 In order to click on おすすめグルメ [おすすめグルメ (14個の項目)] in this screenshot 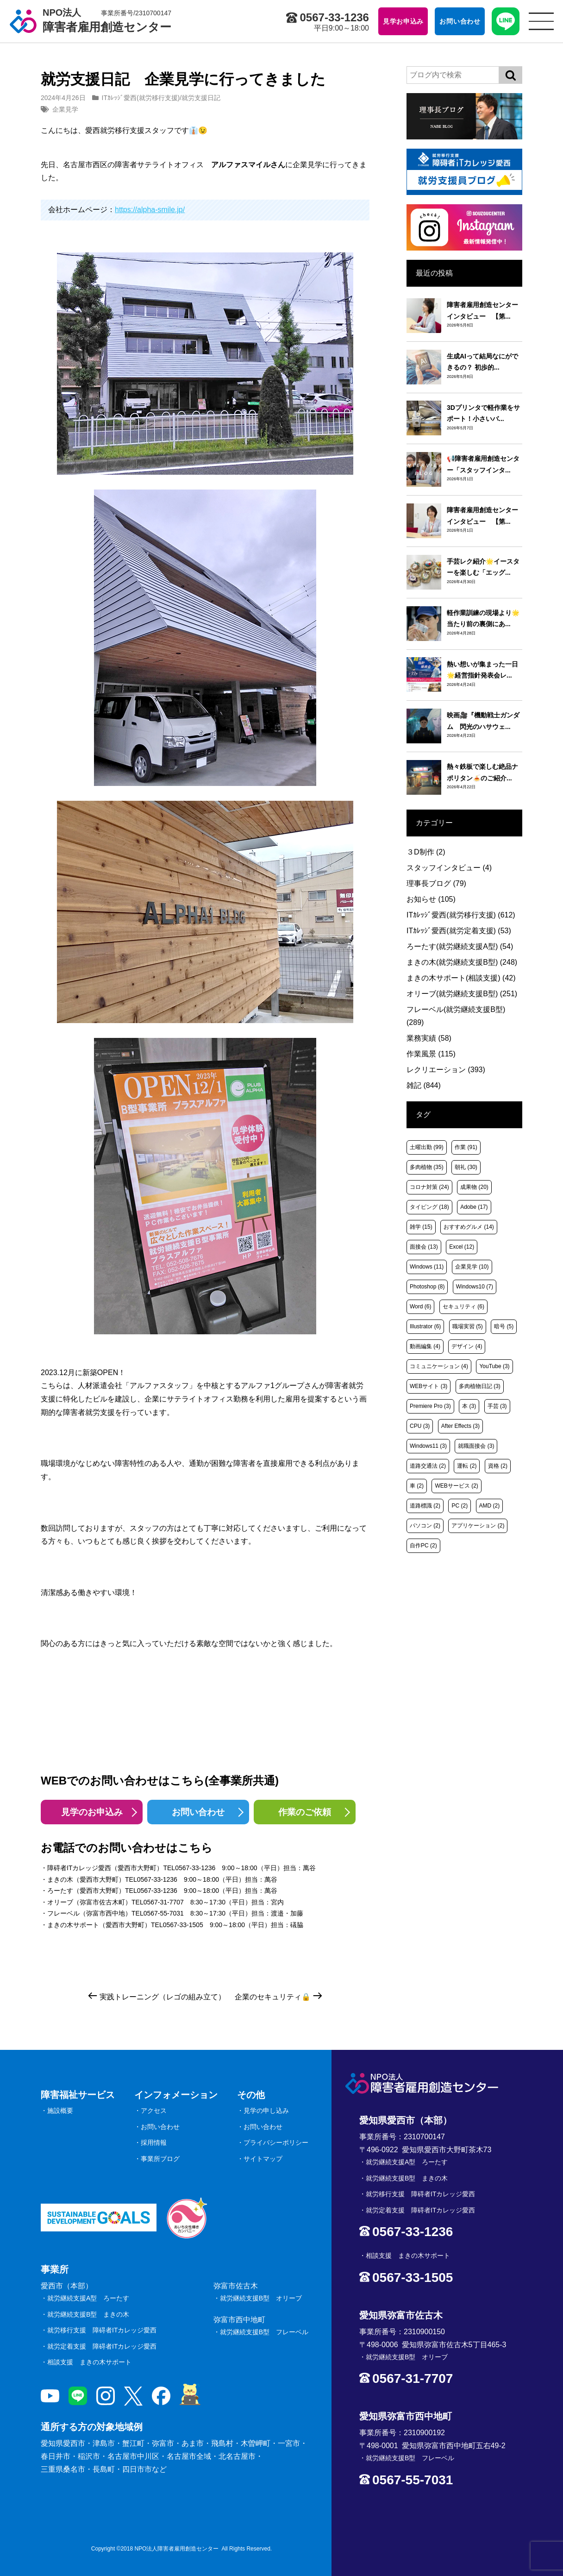, I will do `click(469, 1227)`.